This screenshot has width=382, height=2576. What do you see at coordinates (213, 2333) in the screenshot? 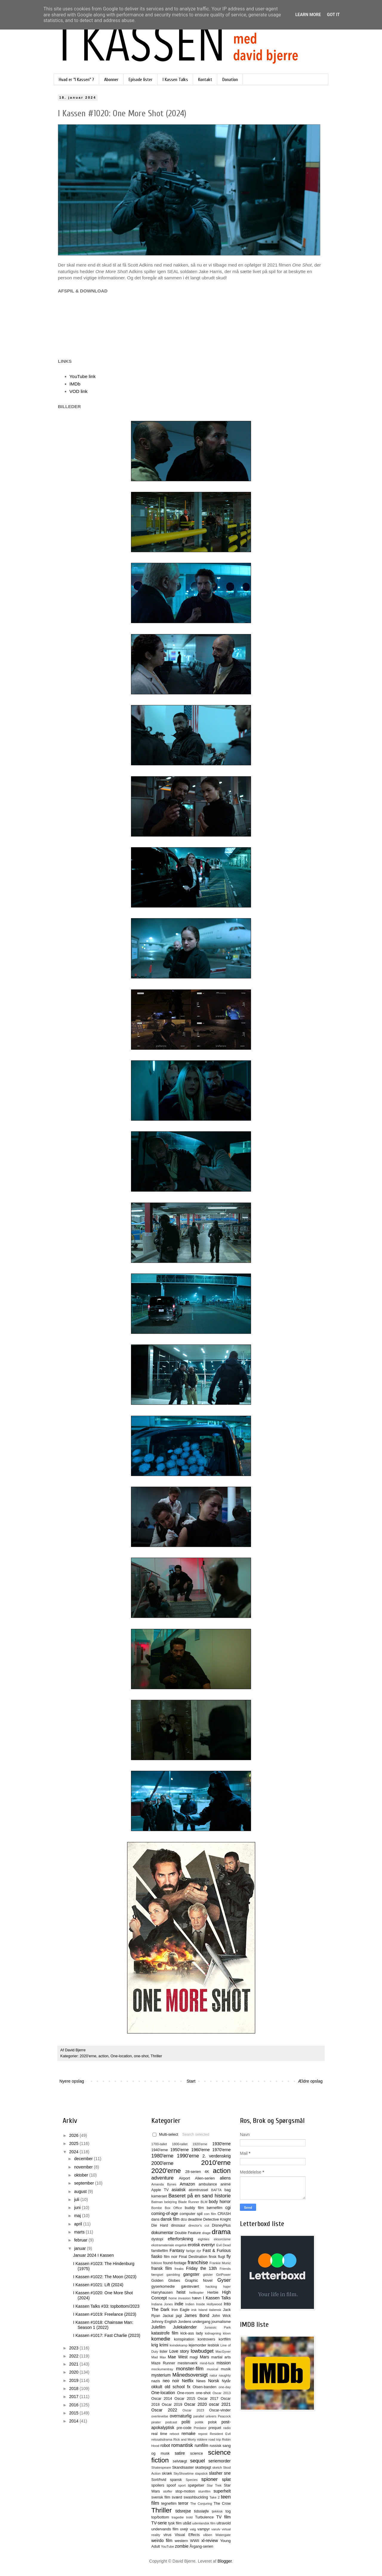
I see `kidnapning` at bounding box center [213, 2333].